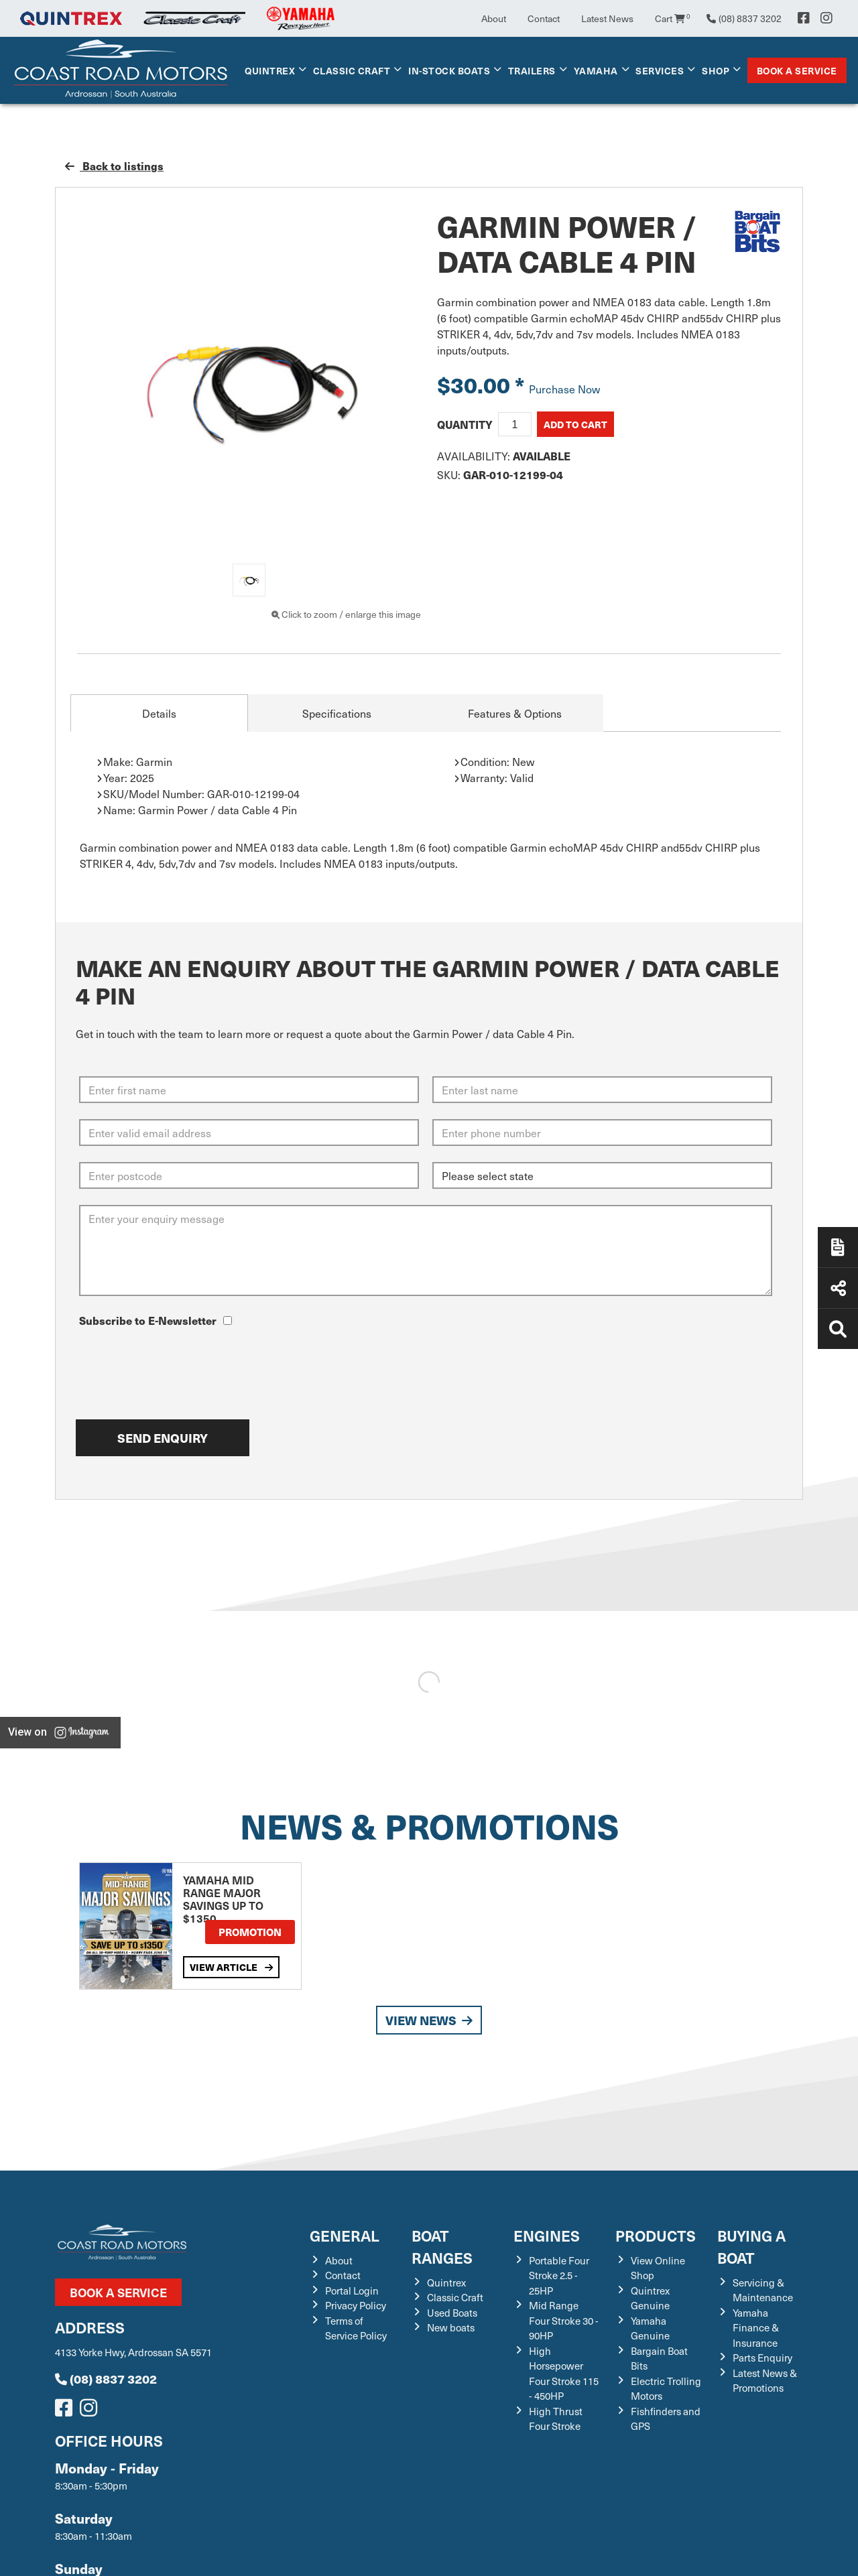 The height and width of the screenshot is (2576, 858). I want to click on Features & Options, so click(515, 713).